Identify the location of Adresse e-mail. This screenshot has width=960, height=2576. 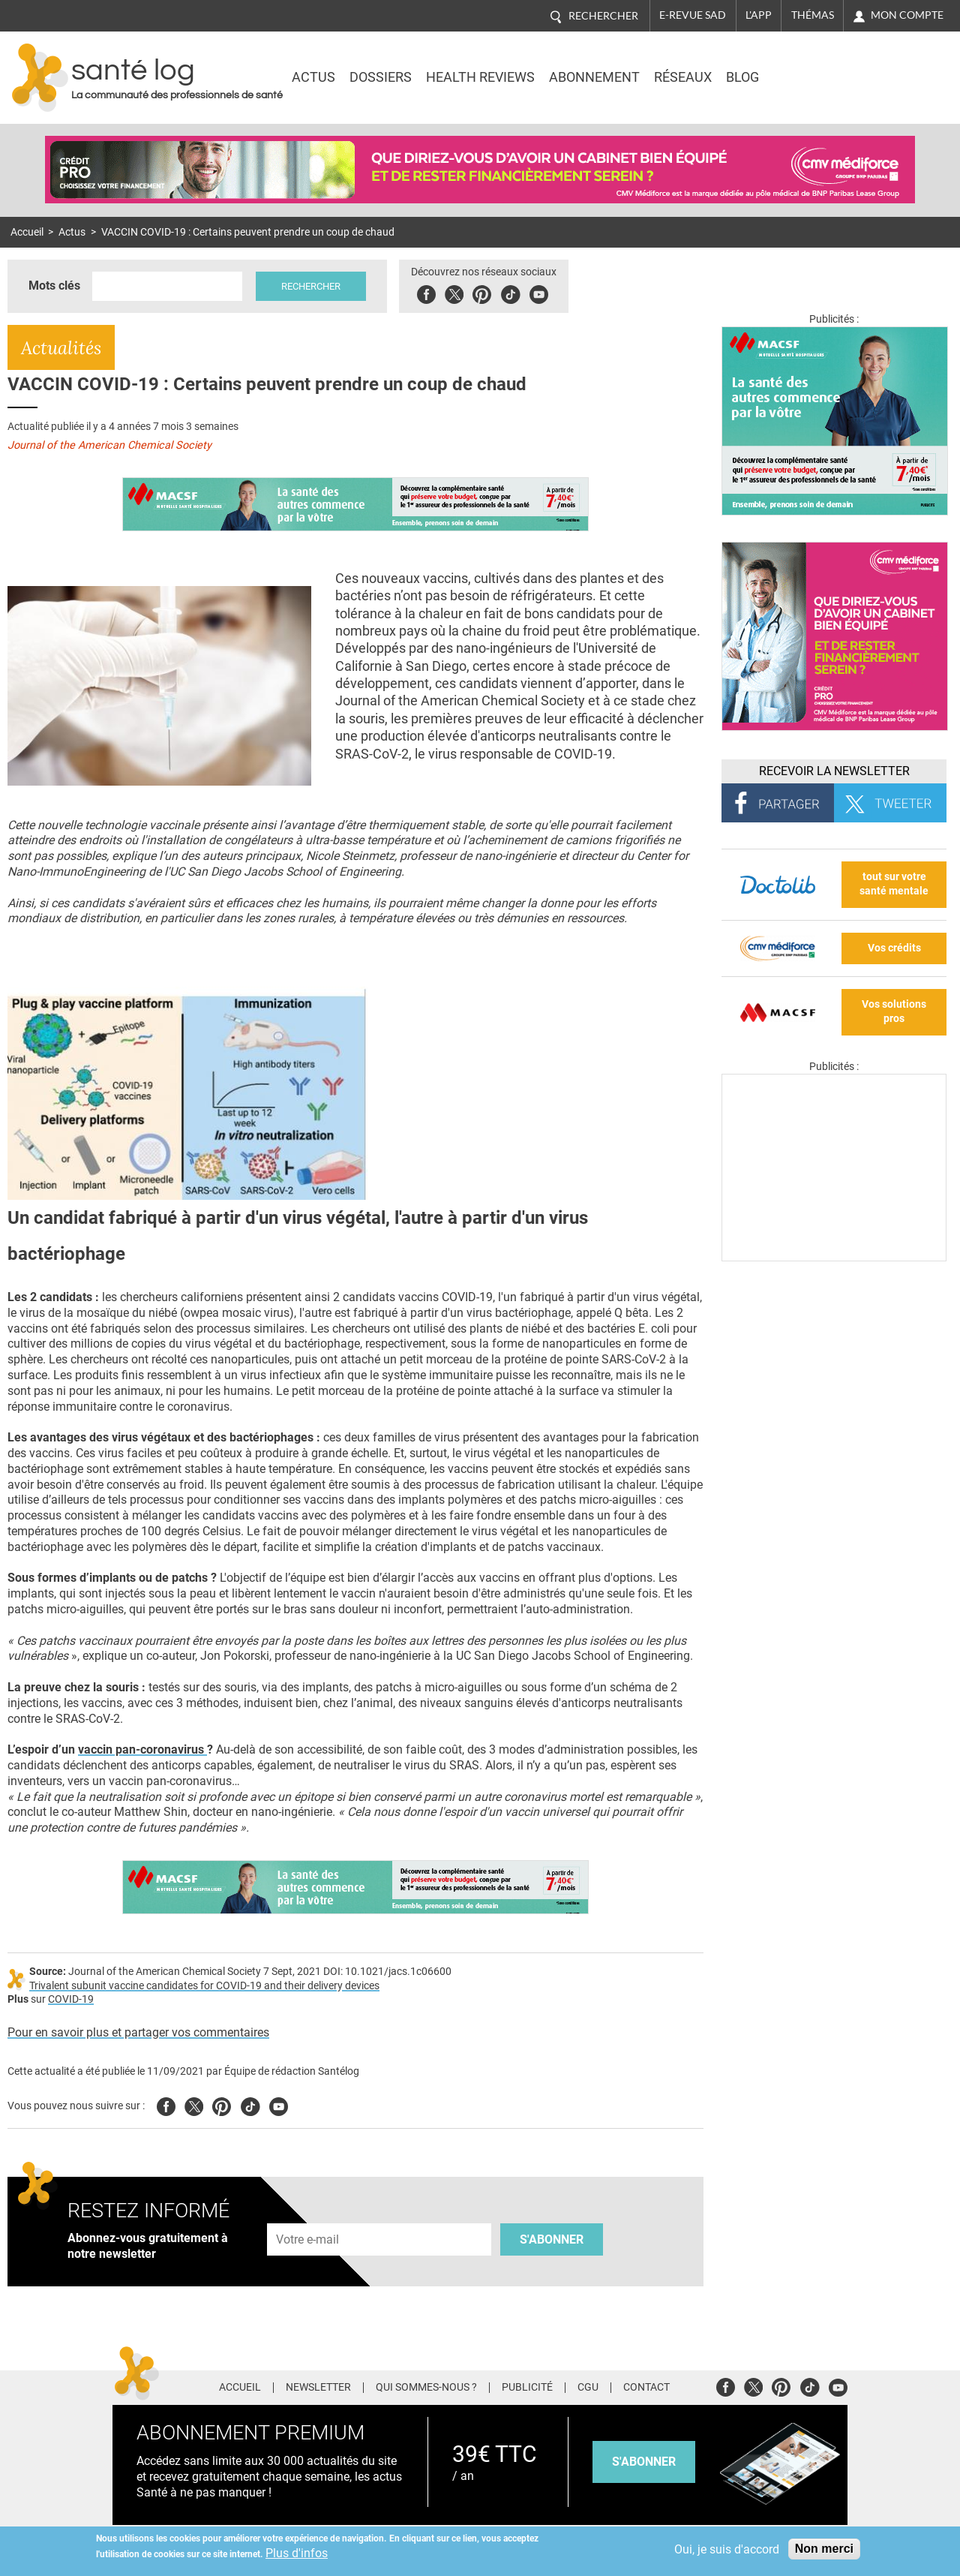
(308, 2215).